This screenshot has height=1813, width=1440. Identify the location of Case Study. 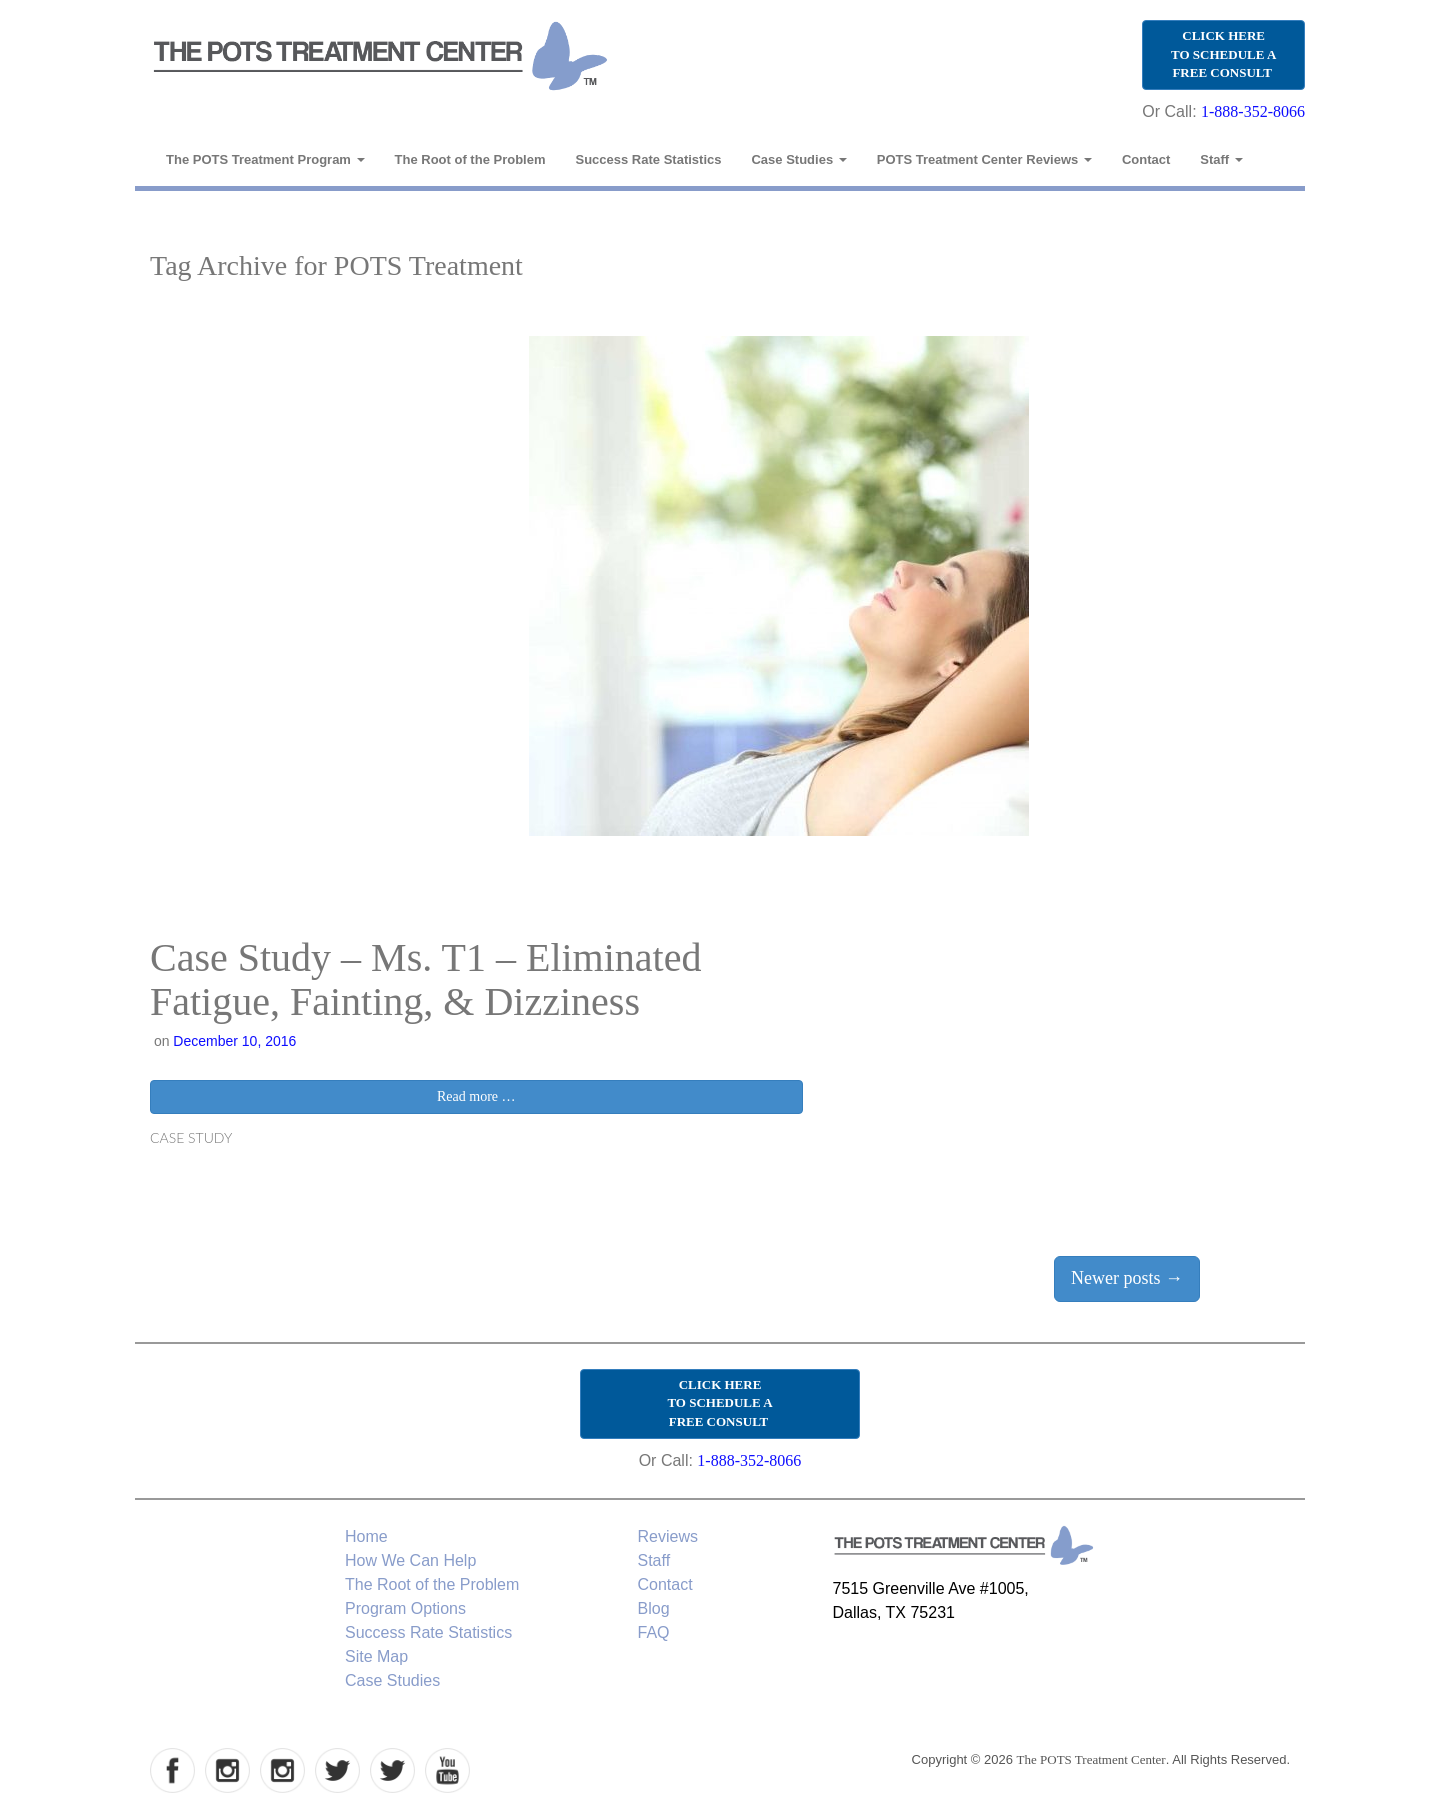
(191, 1137).